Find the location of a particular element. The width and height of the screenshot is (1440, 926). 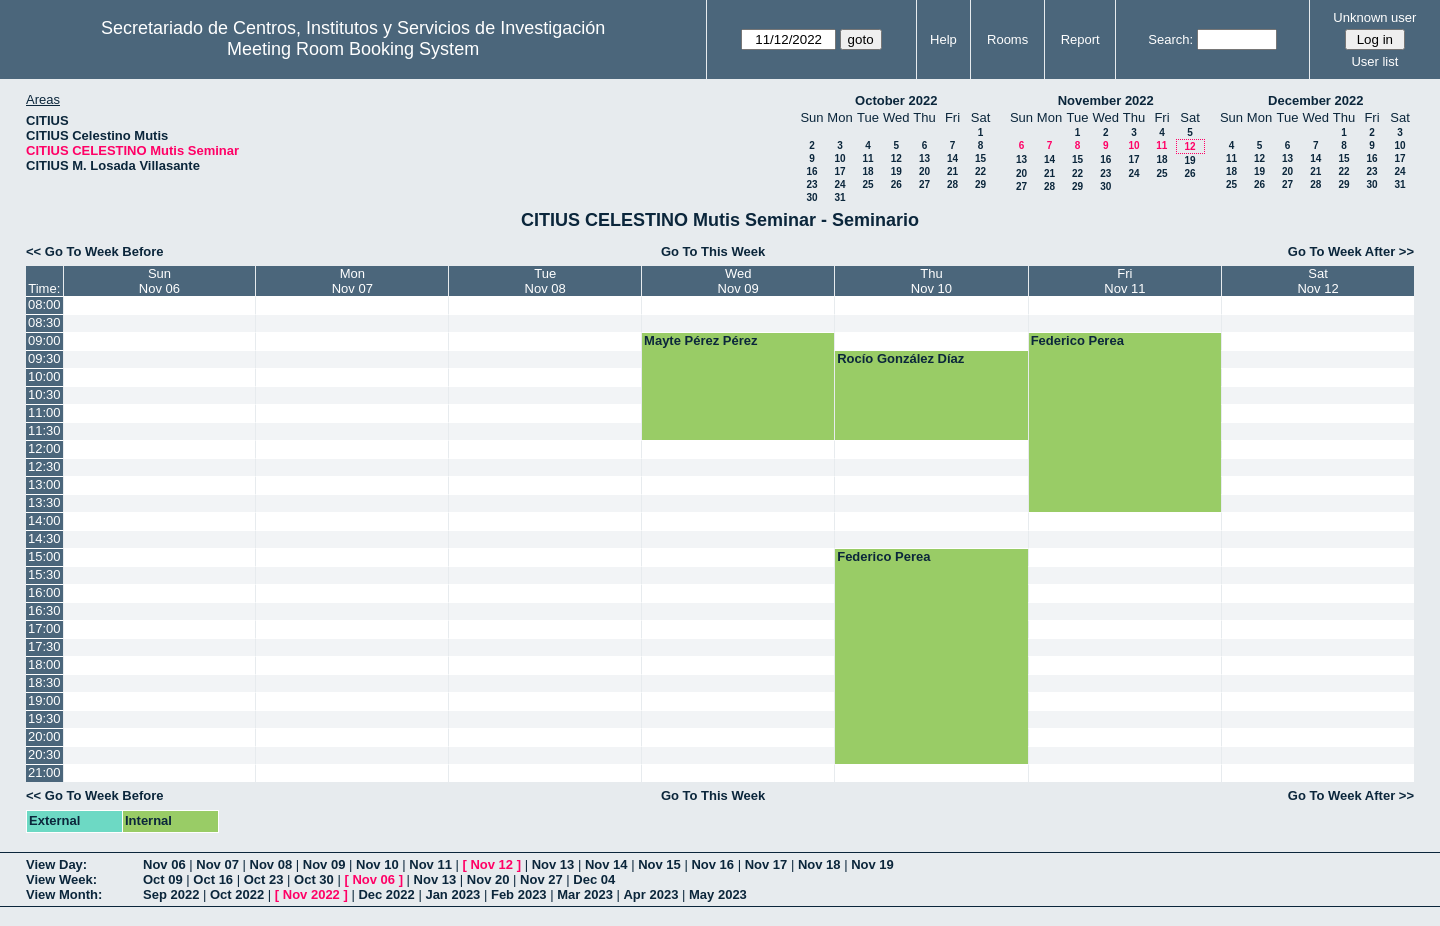

30 is located at coordinates (811, 197).